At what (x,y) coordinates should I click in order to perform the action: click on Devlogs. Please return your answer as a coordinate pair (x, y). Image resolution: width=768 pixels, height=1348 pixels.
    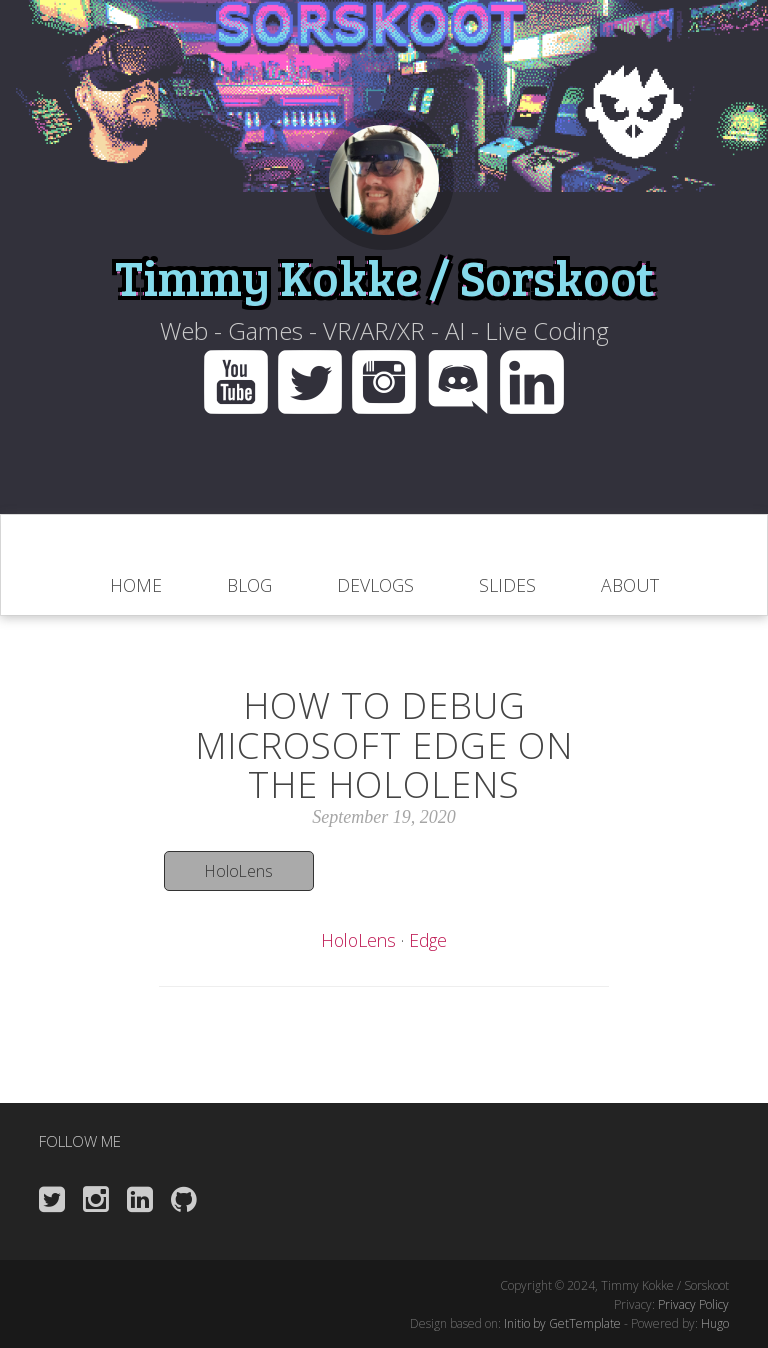
    Looking at the image, I should click on (375, 585).